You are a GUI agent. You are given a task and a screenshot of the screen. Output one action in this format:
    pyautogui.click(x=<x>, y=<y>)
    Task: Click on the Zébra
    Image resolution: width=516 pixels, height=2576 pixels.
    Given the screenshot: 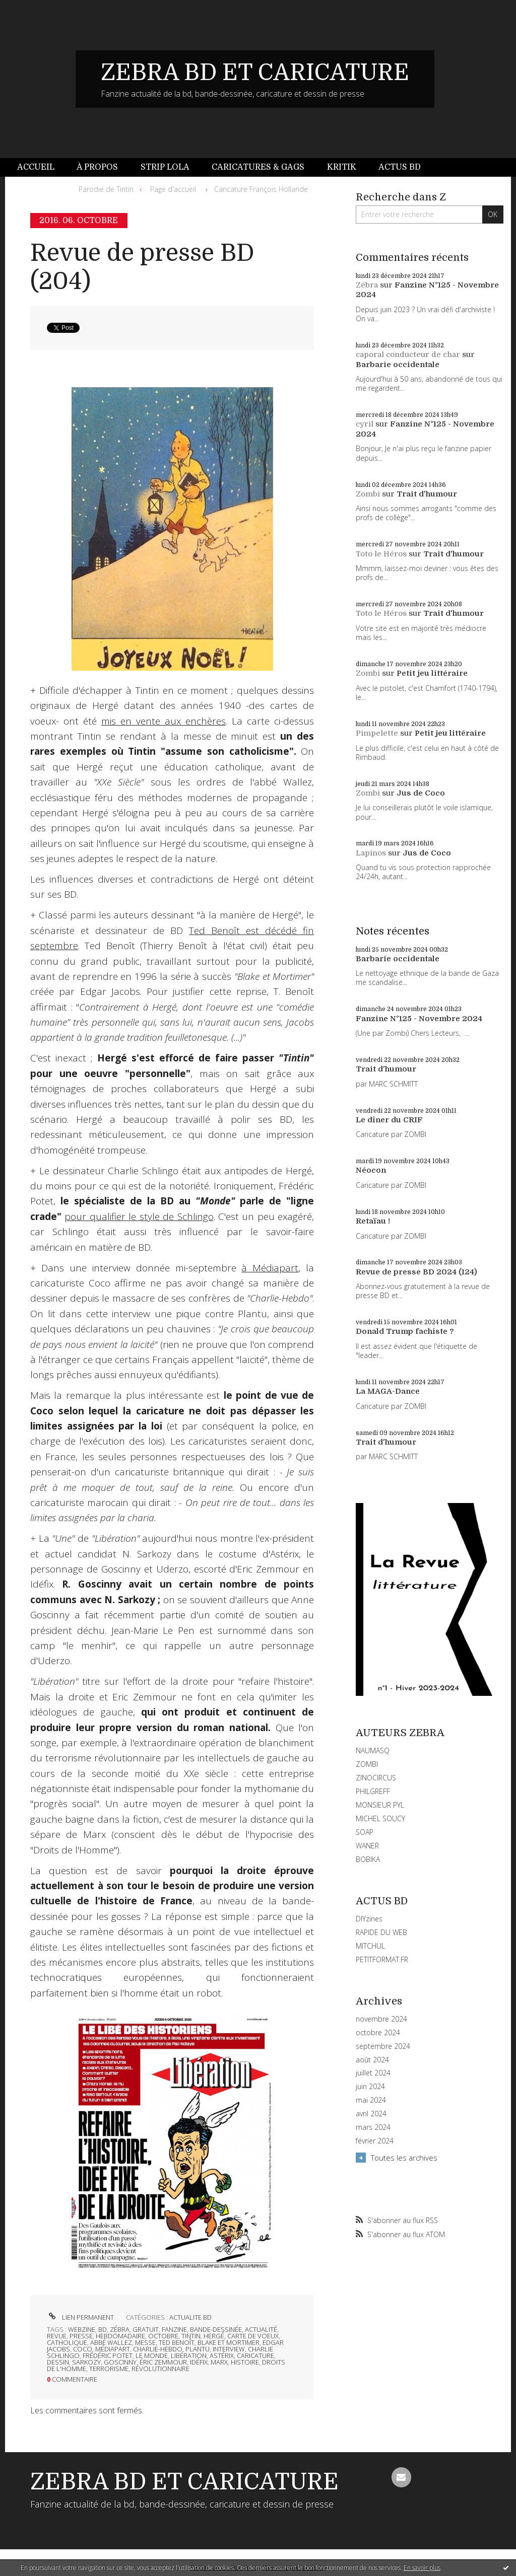 What is the action you would take?
    pyautogui.click(x=367, y=285)
    